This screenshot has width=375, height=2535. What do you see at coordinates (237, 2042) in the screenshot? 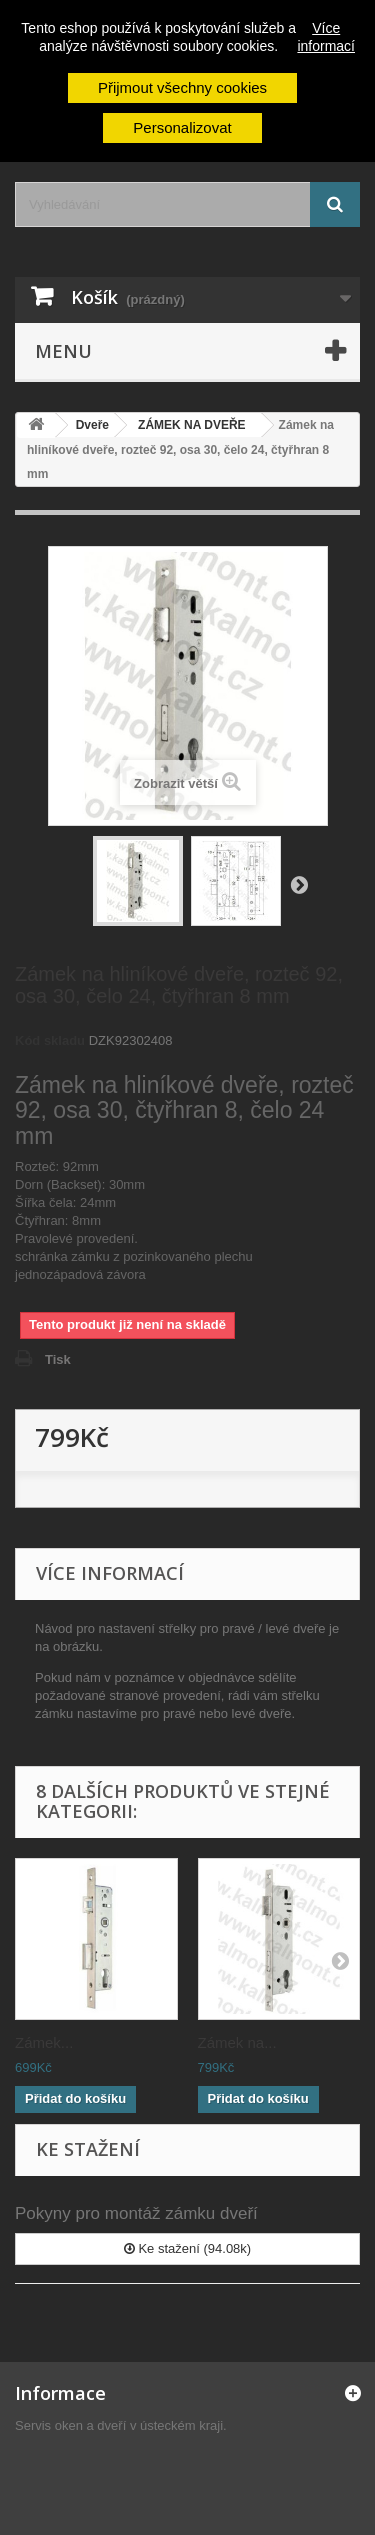
I see `Zámek na...` at bounding box center [237, 2042].